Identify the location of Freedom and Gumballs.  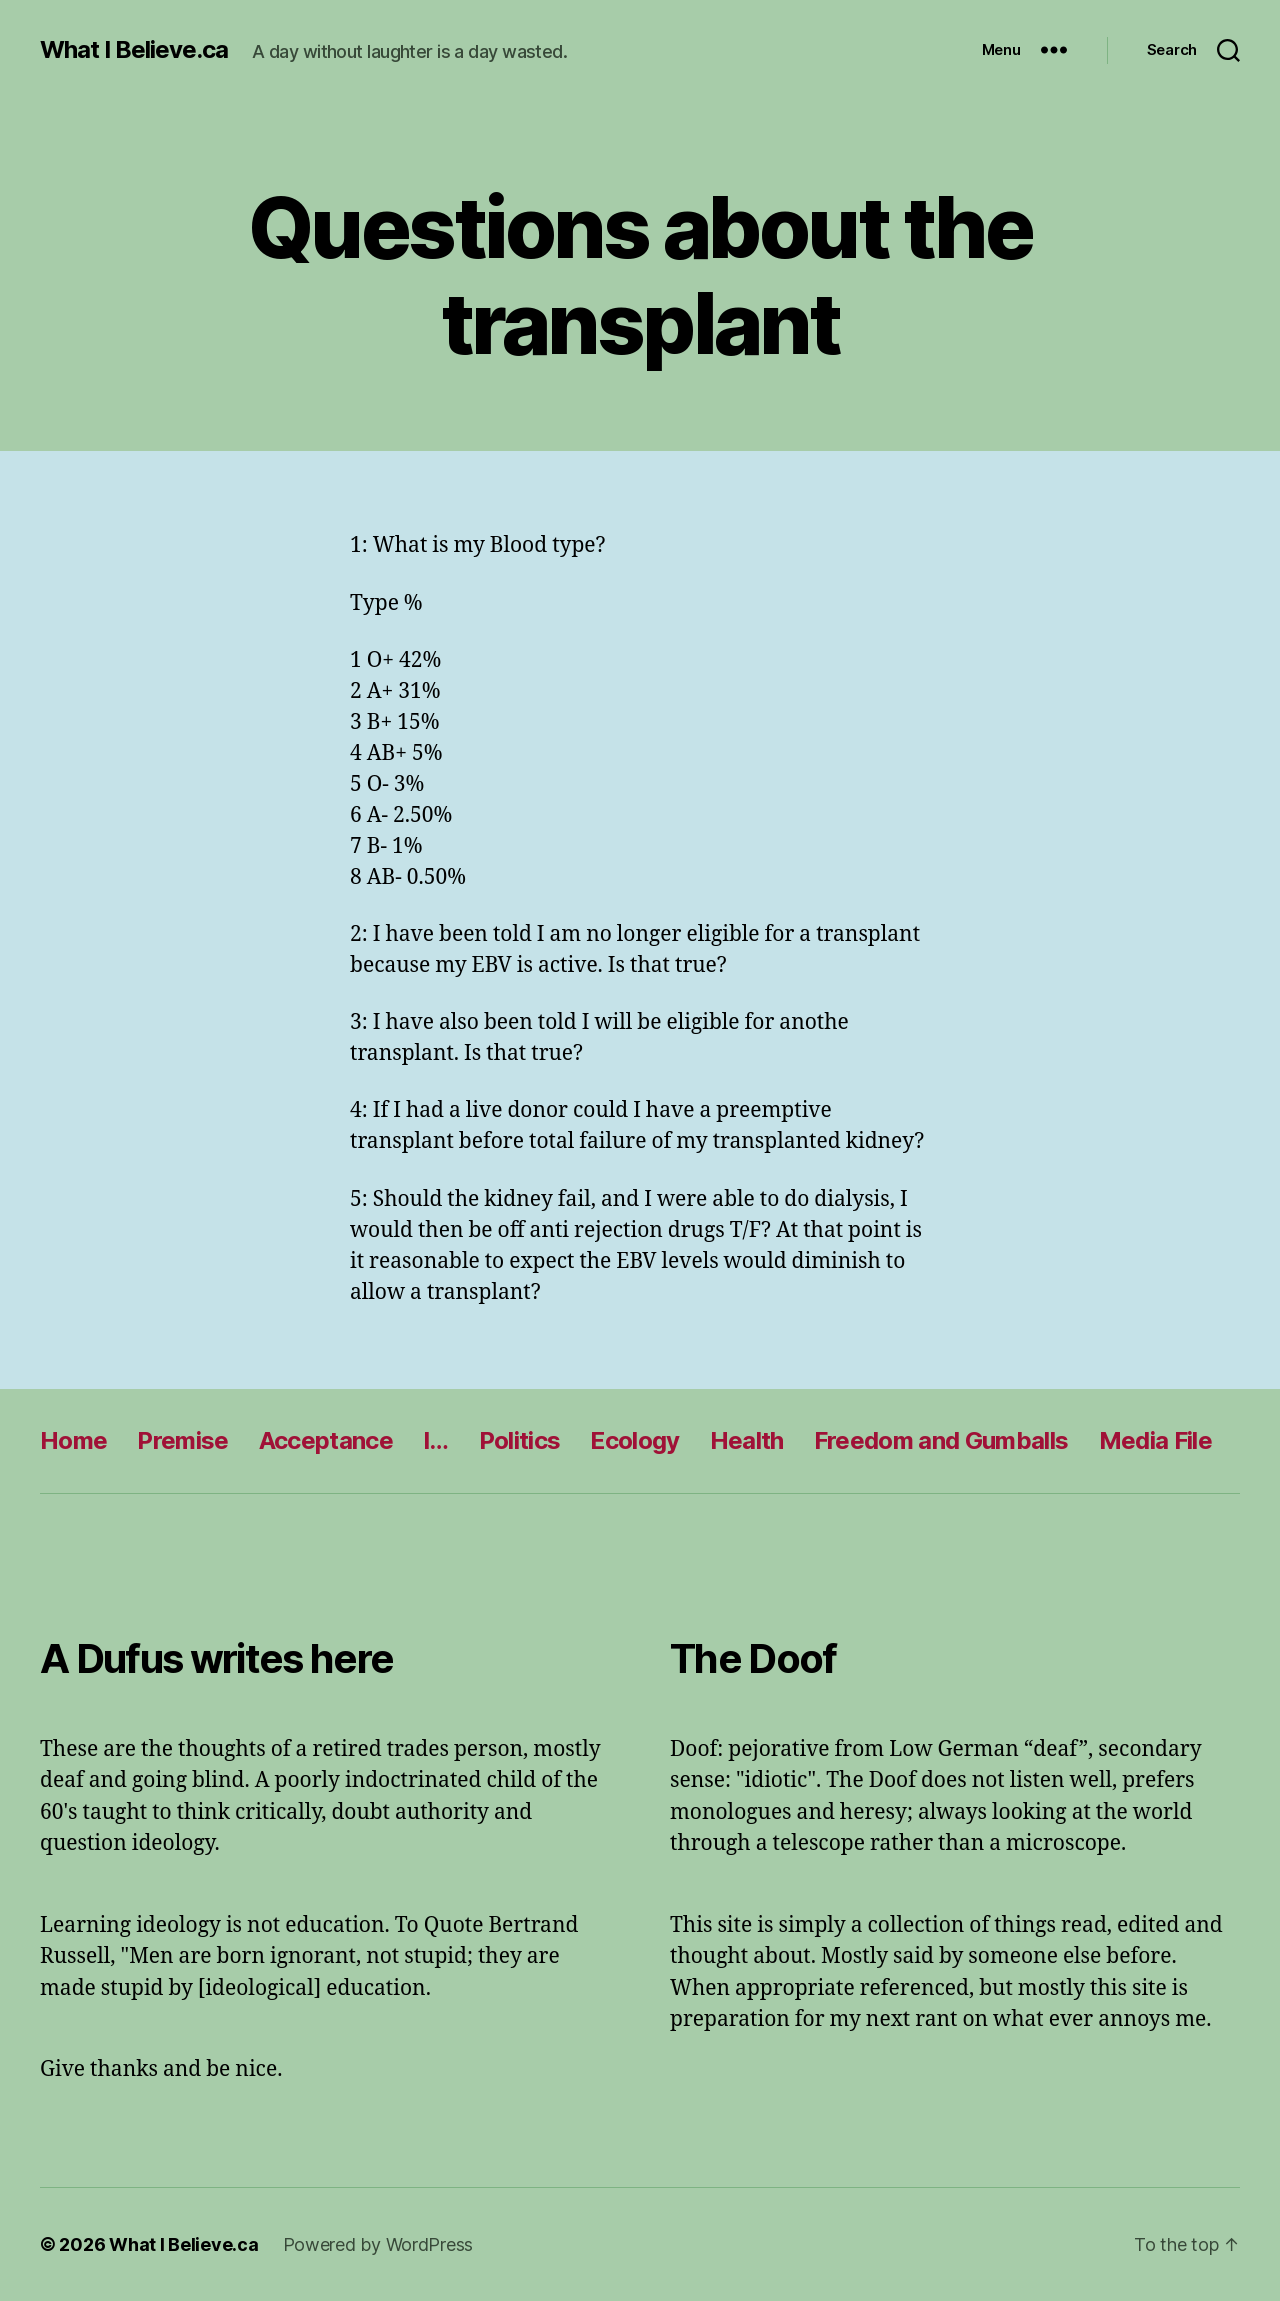
(941, 1440).